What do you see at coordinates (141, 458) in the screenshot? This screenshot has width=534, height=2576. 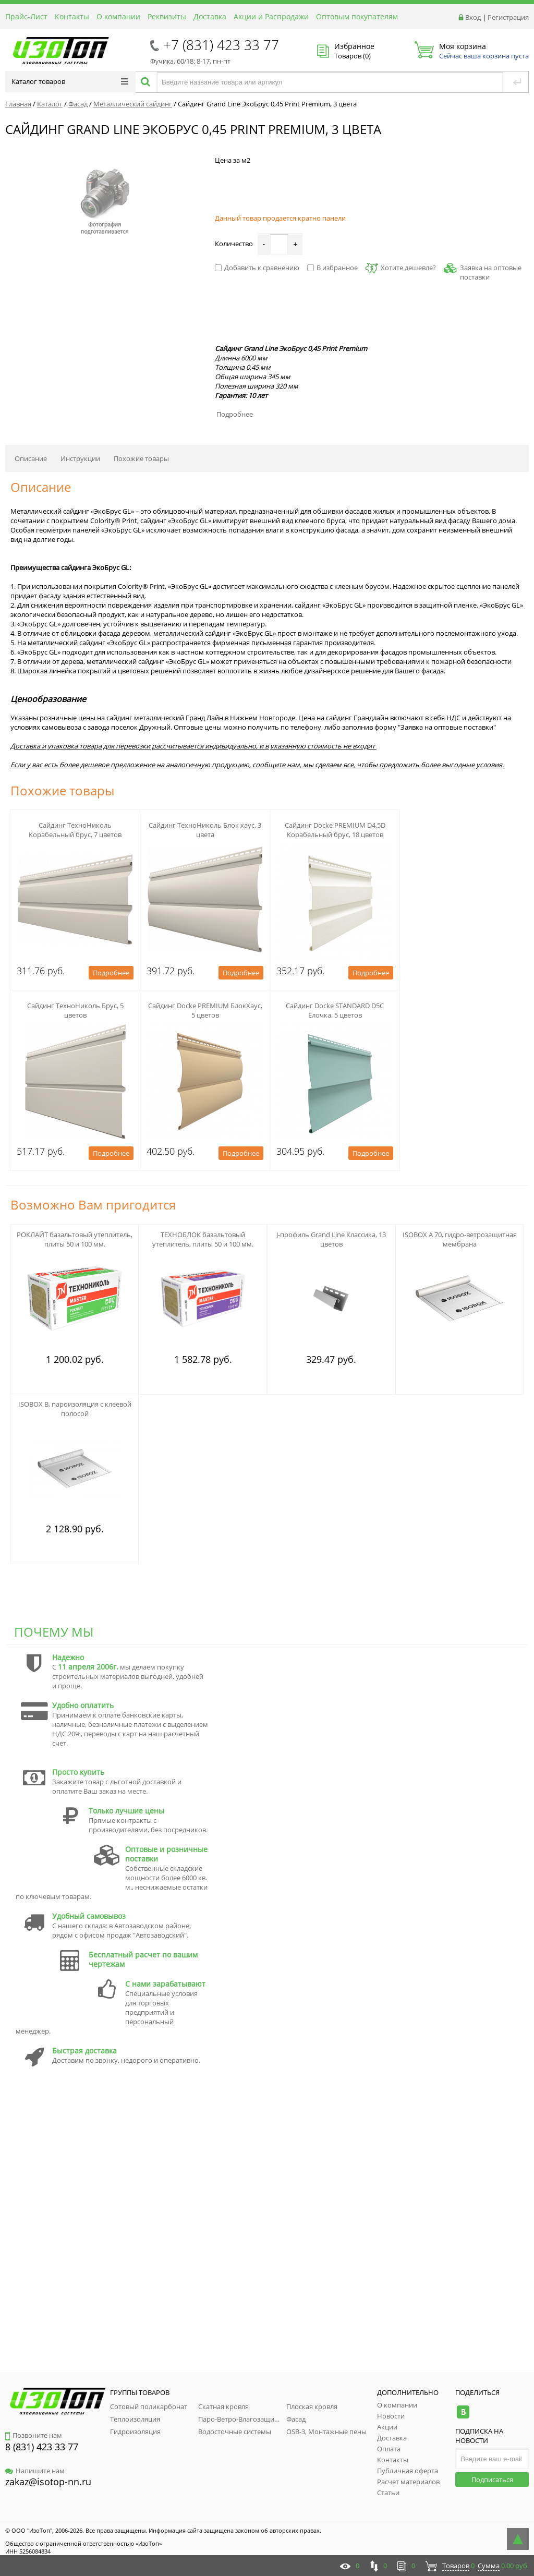 I see `Похожие товары` at bounding box center [141, 458].